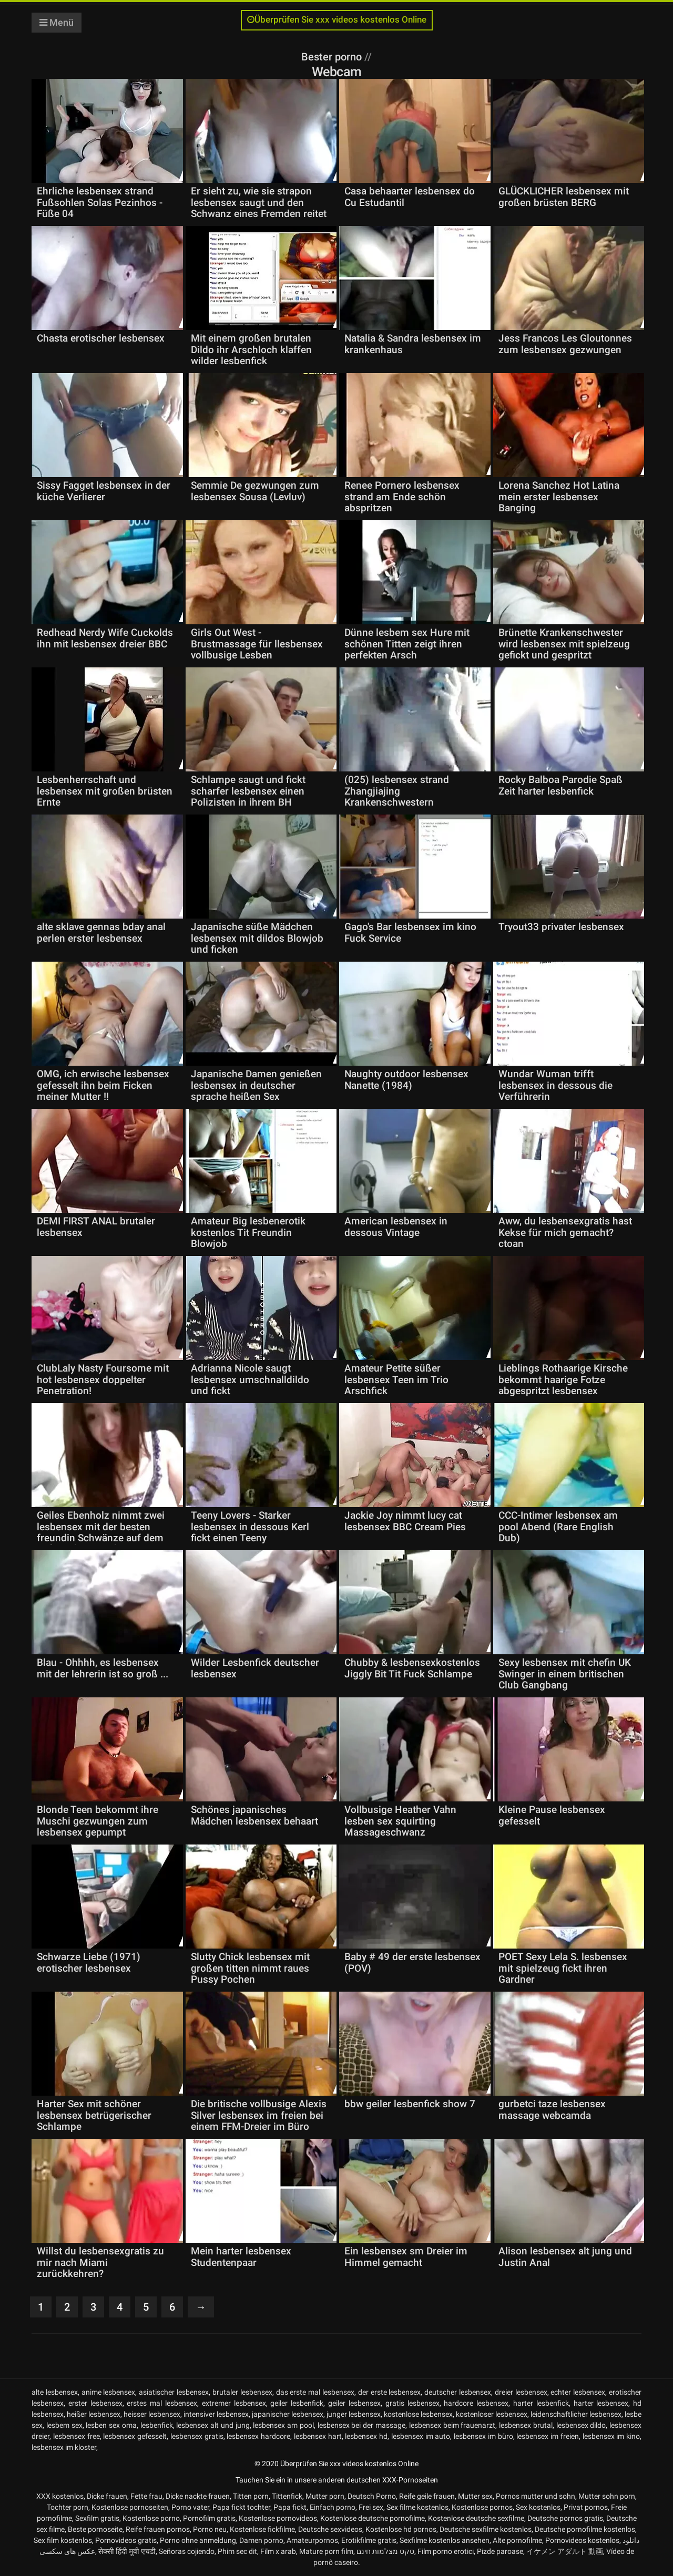  Describe the element at coordinates (371, 2507) in the screenshot. I see `Frei sex` at that location.